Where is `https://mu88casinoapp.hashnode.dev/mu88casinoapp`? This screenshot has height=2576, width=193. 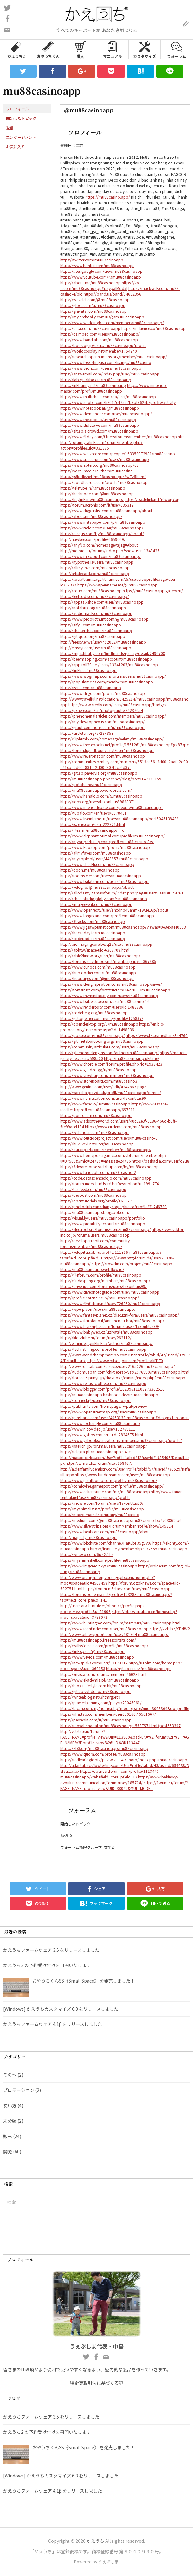 https://mu88casinoapp.hashnode.dev/mu88casinoapp is located at coordinates (109, 1394).